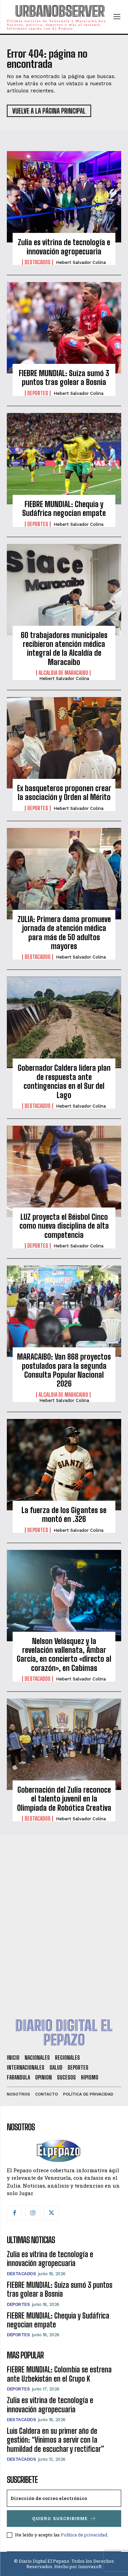 The image size is (128, 2576). I want to click on Nelson Velásquez y la revelación vallenata, Ámbar García, en concierto «directo al corazón», en Cabimas, so click(64, 1655).